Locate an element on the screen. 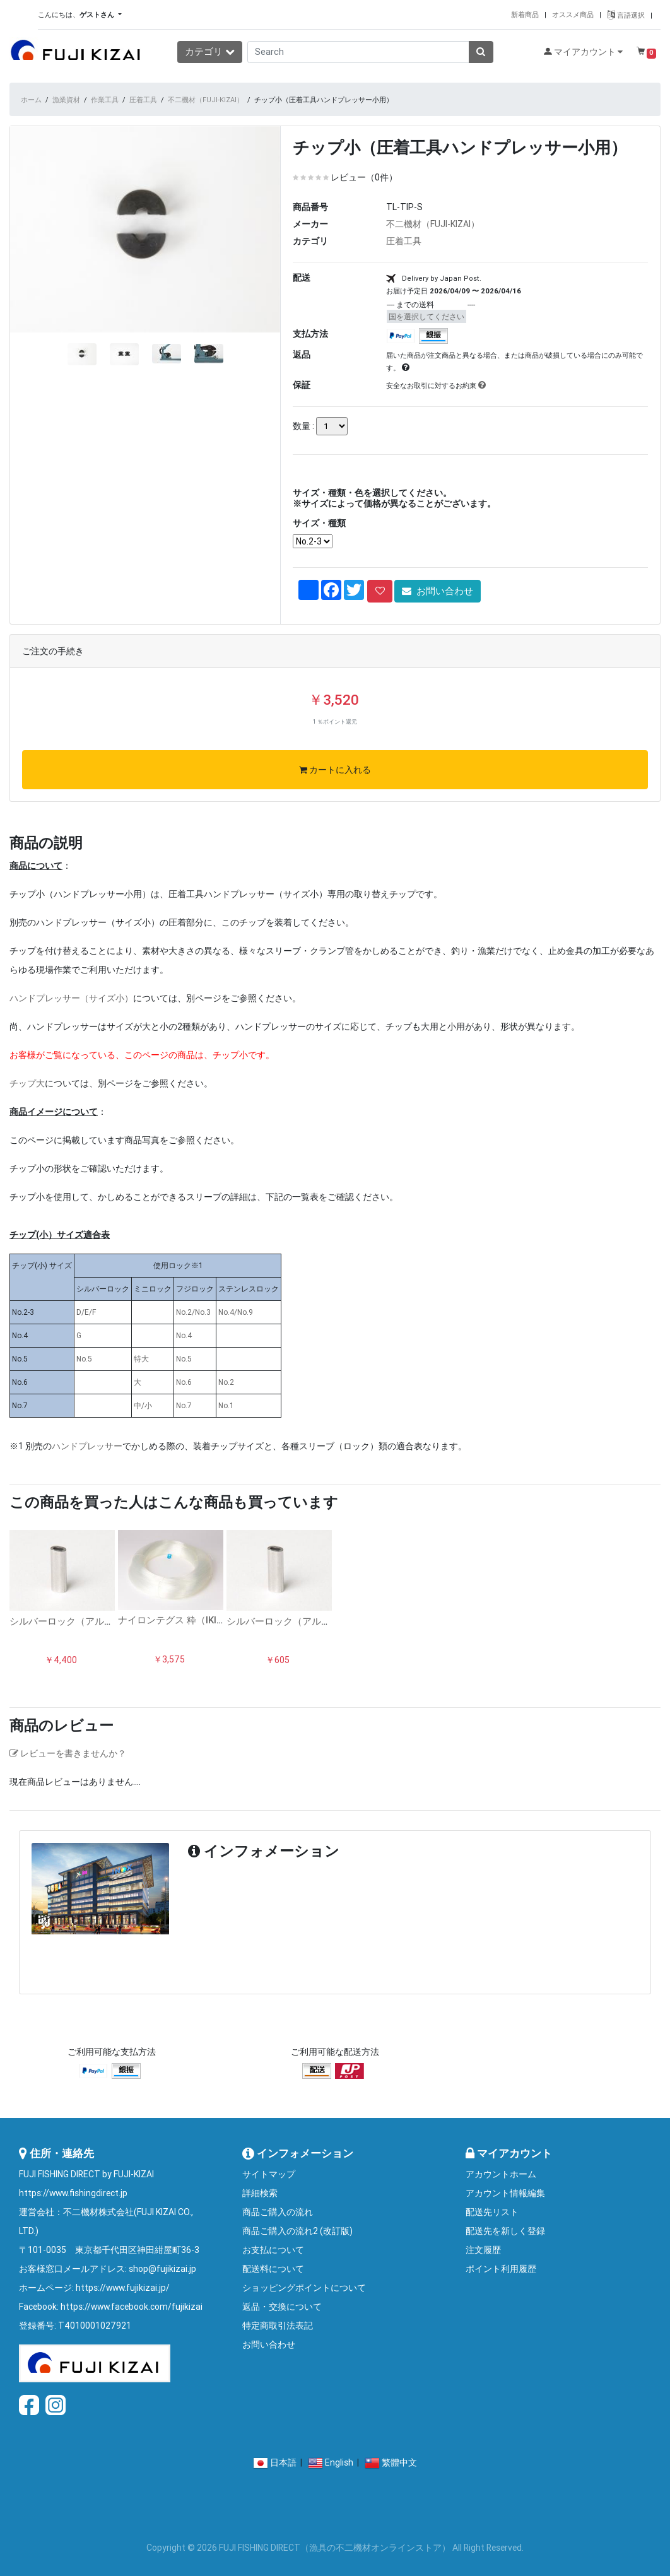 The height and width of the screenshot is (2576, 670). No.5 is located at coordinates (84, 1358).